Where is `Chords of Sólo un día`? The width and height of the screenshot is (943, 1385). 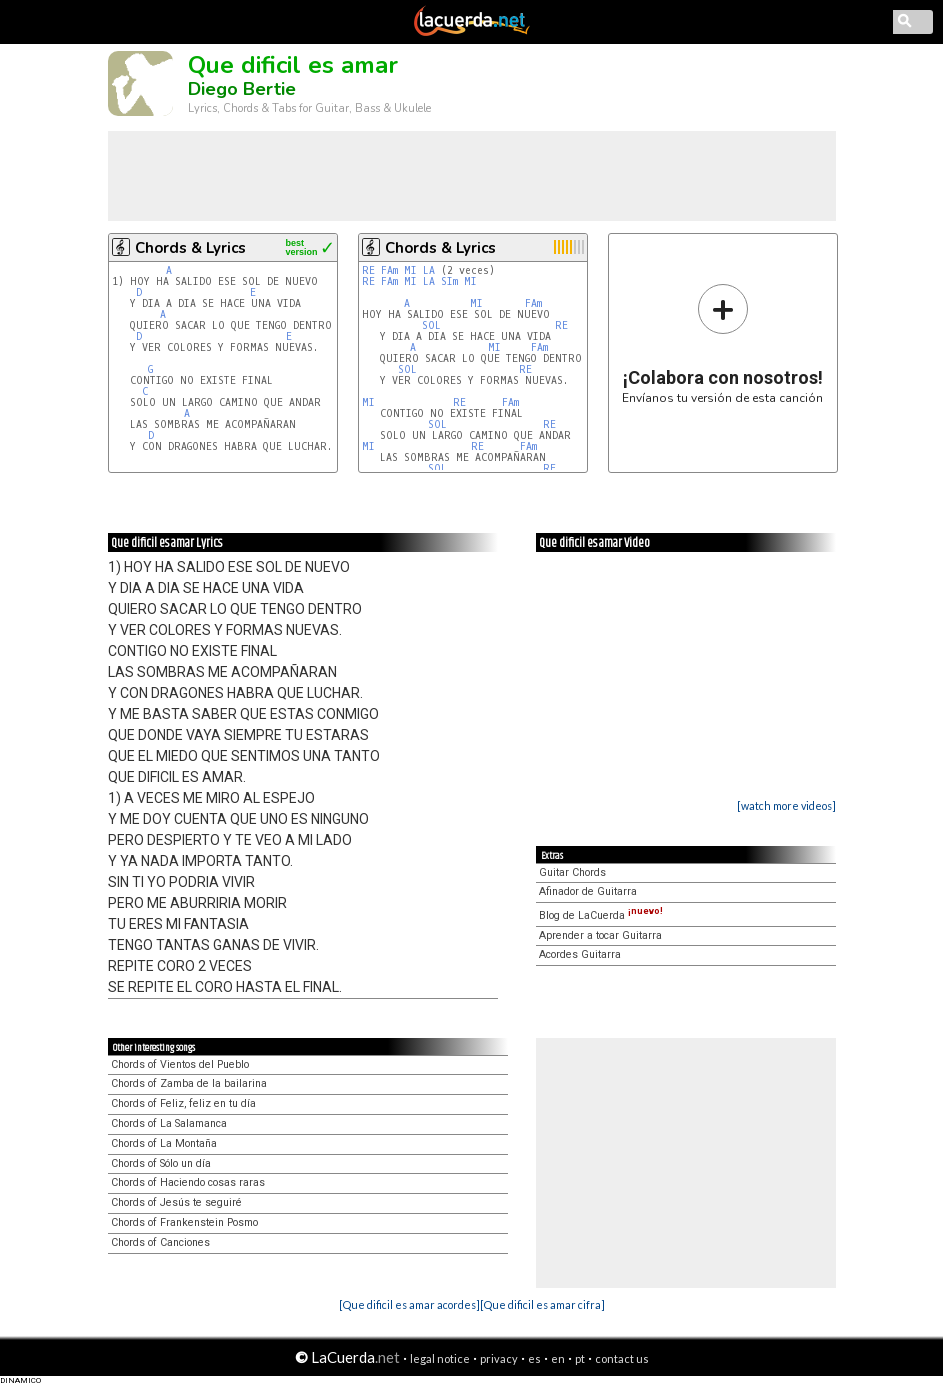 Chords of Sólo un día is located at coordinates (161, 1163).